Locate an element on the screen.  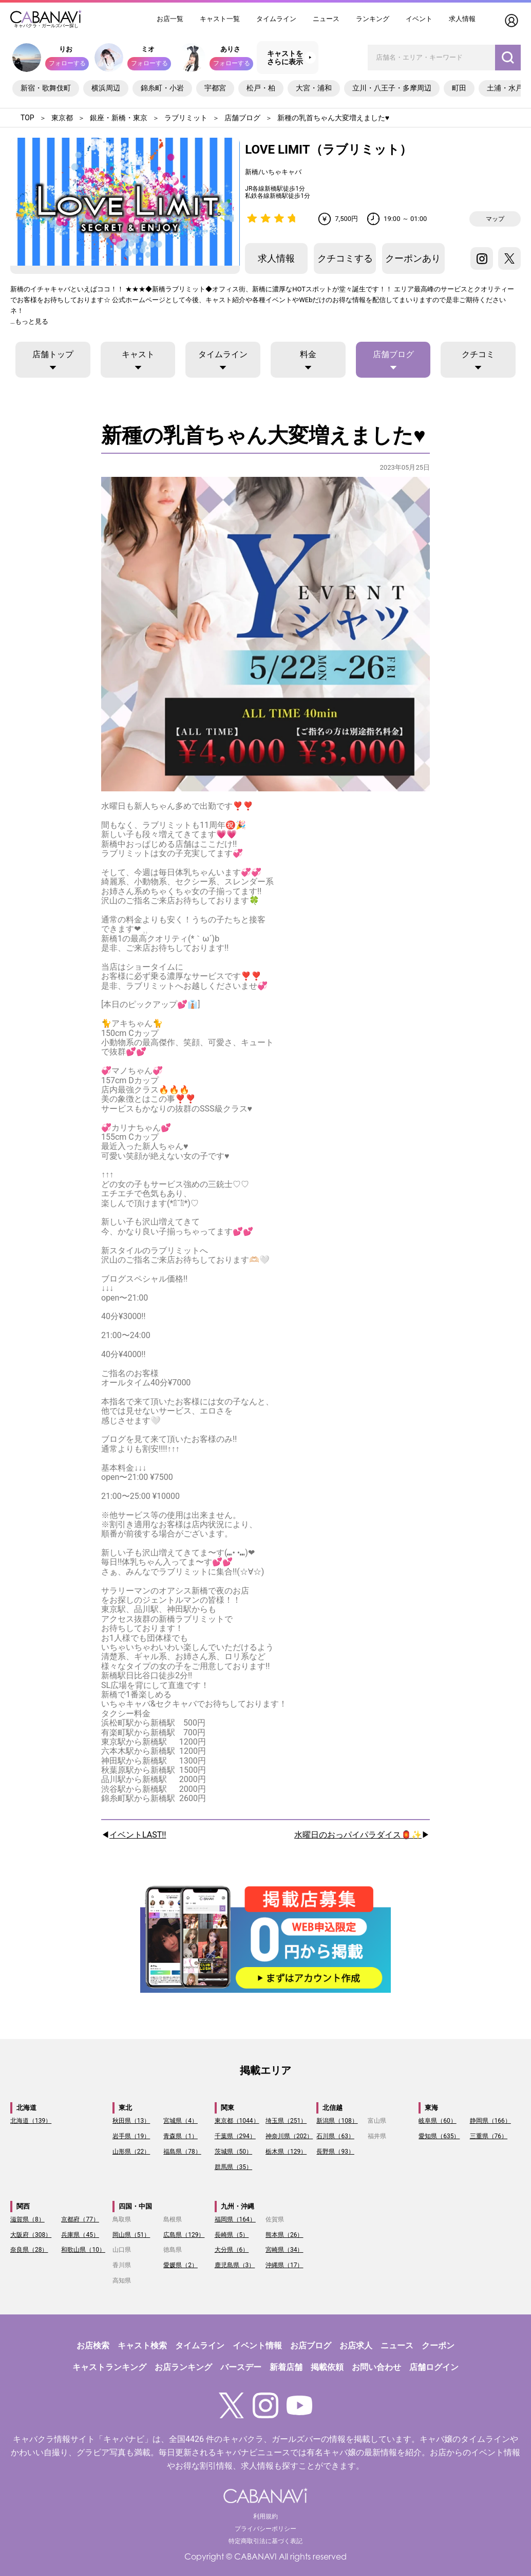
店舗ログイン is located at coordinates (434, 2367).